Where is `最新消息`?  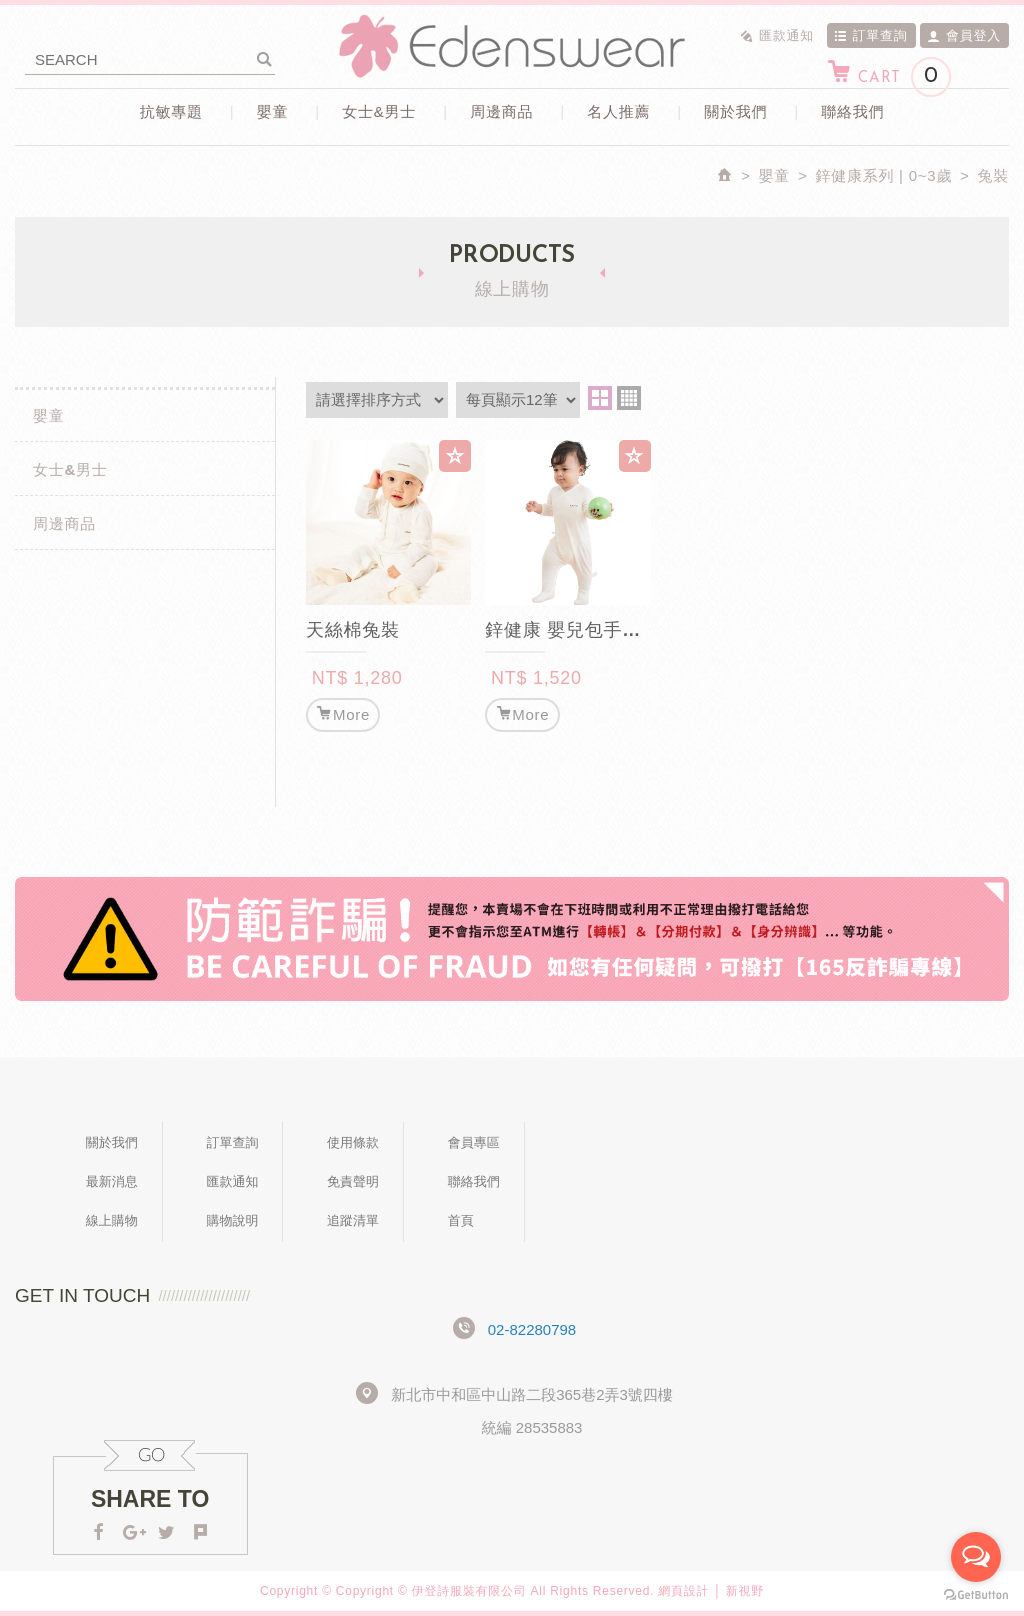 最新消息 is located at coordinates (112, 1181).